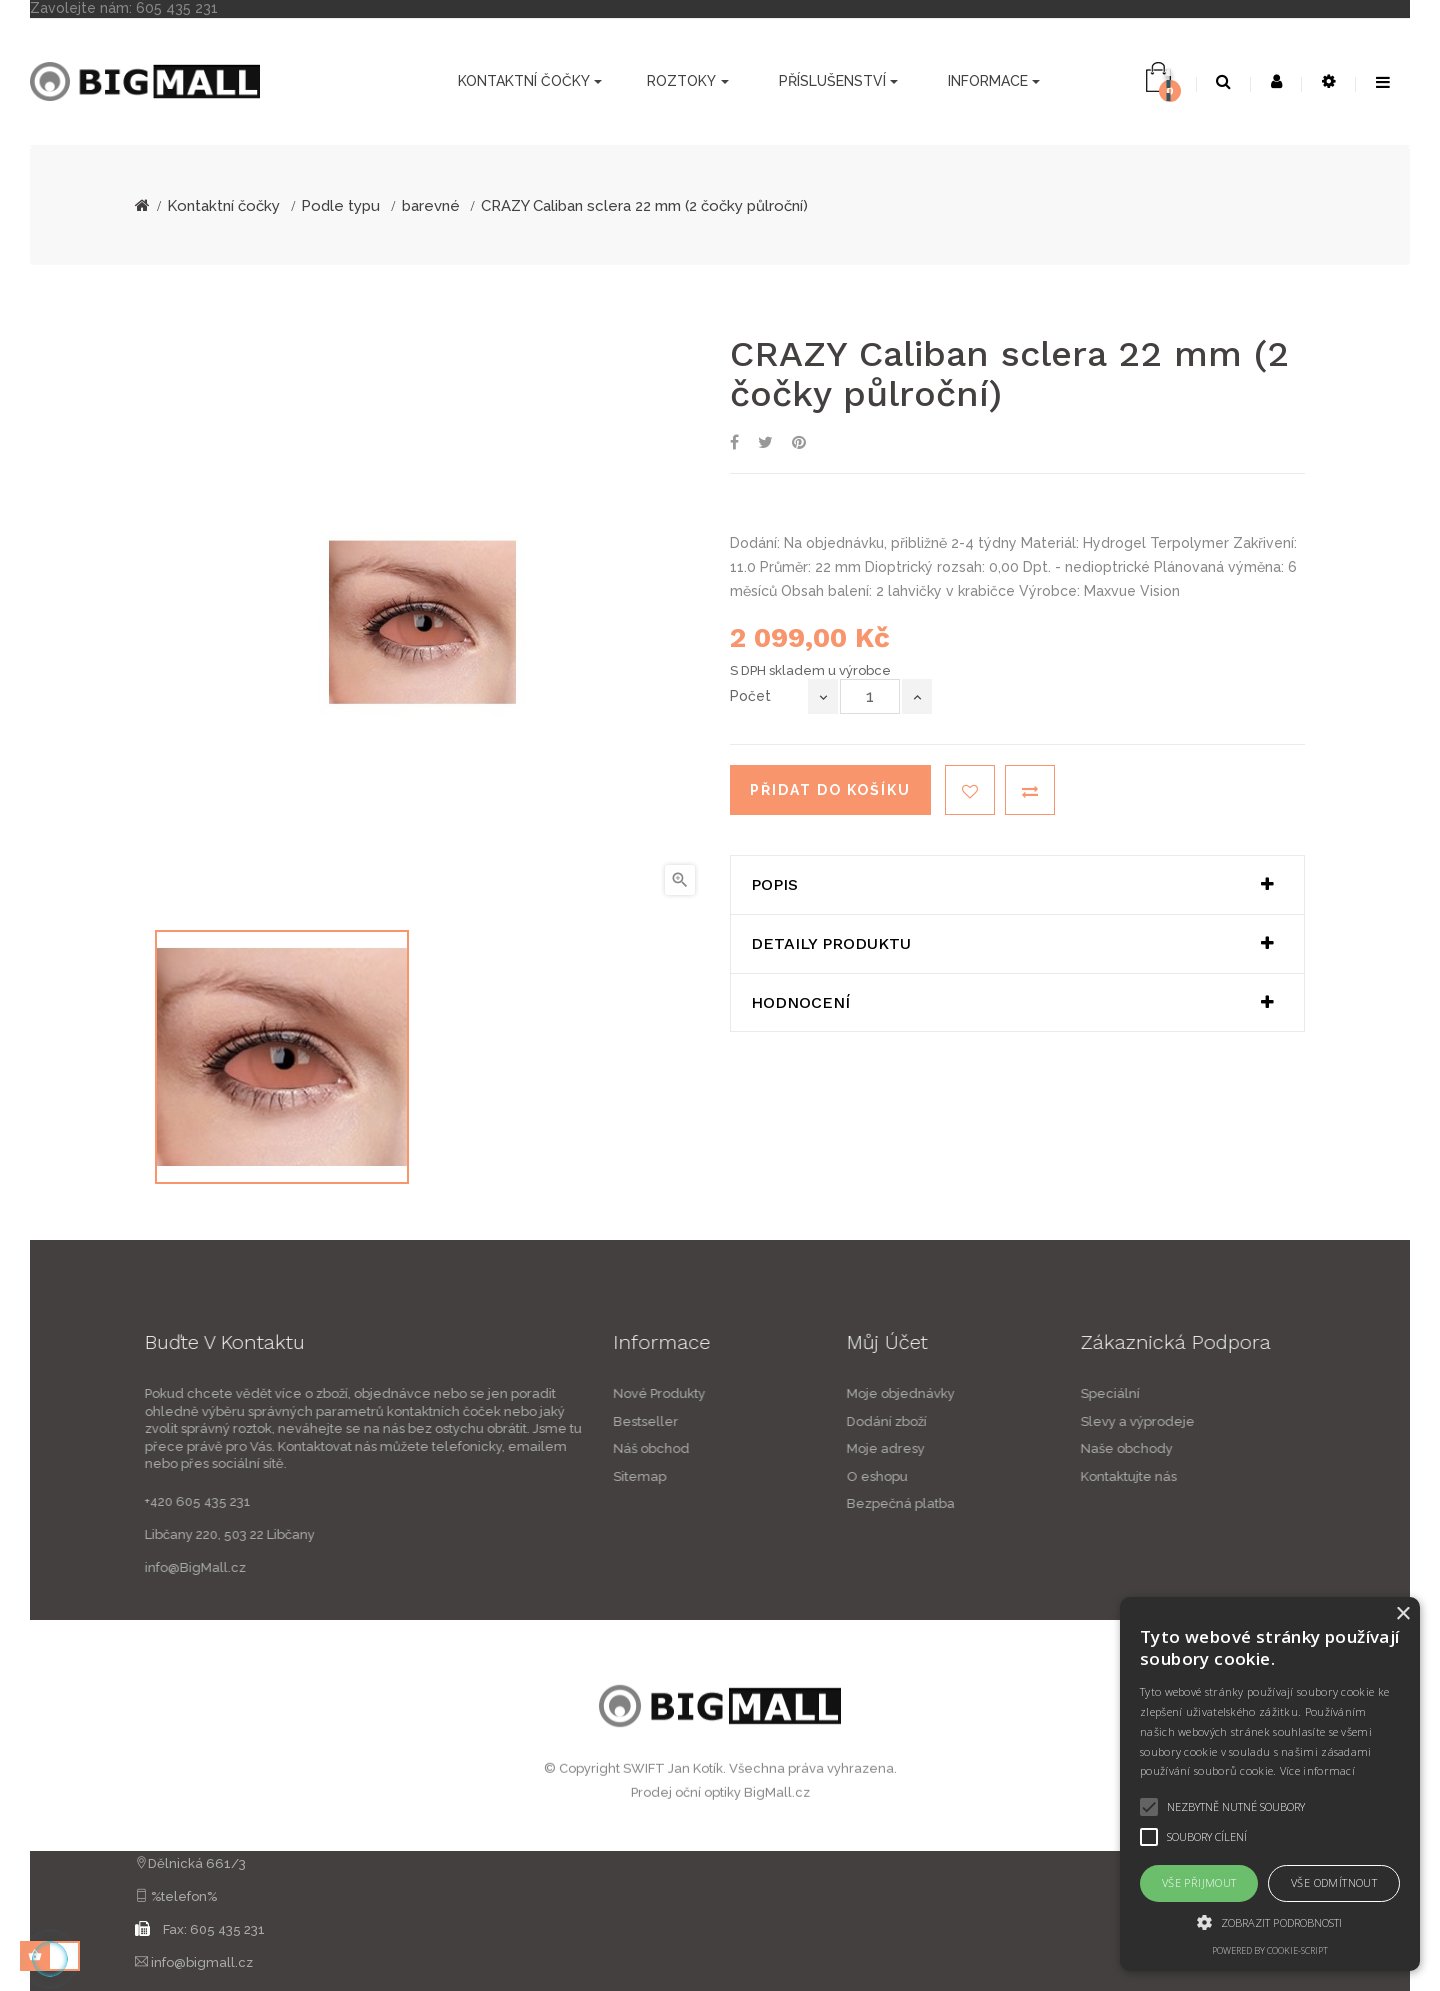 Image resolution: width=1440 pixels, height=1991 pixels. What do you see at coordinates (505, 1421) in the screenshot?
I see `Bestseller` at bounding box center [505, 1421].